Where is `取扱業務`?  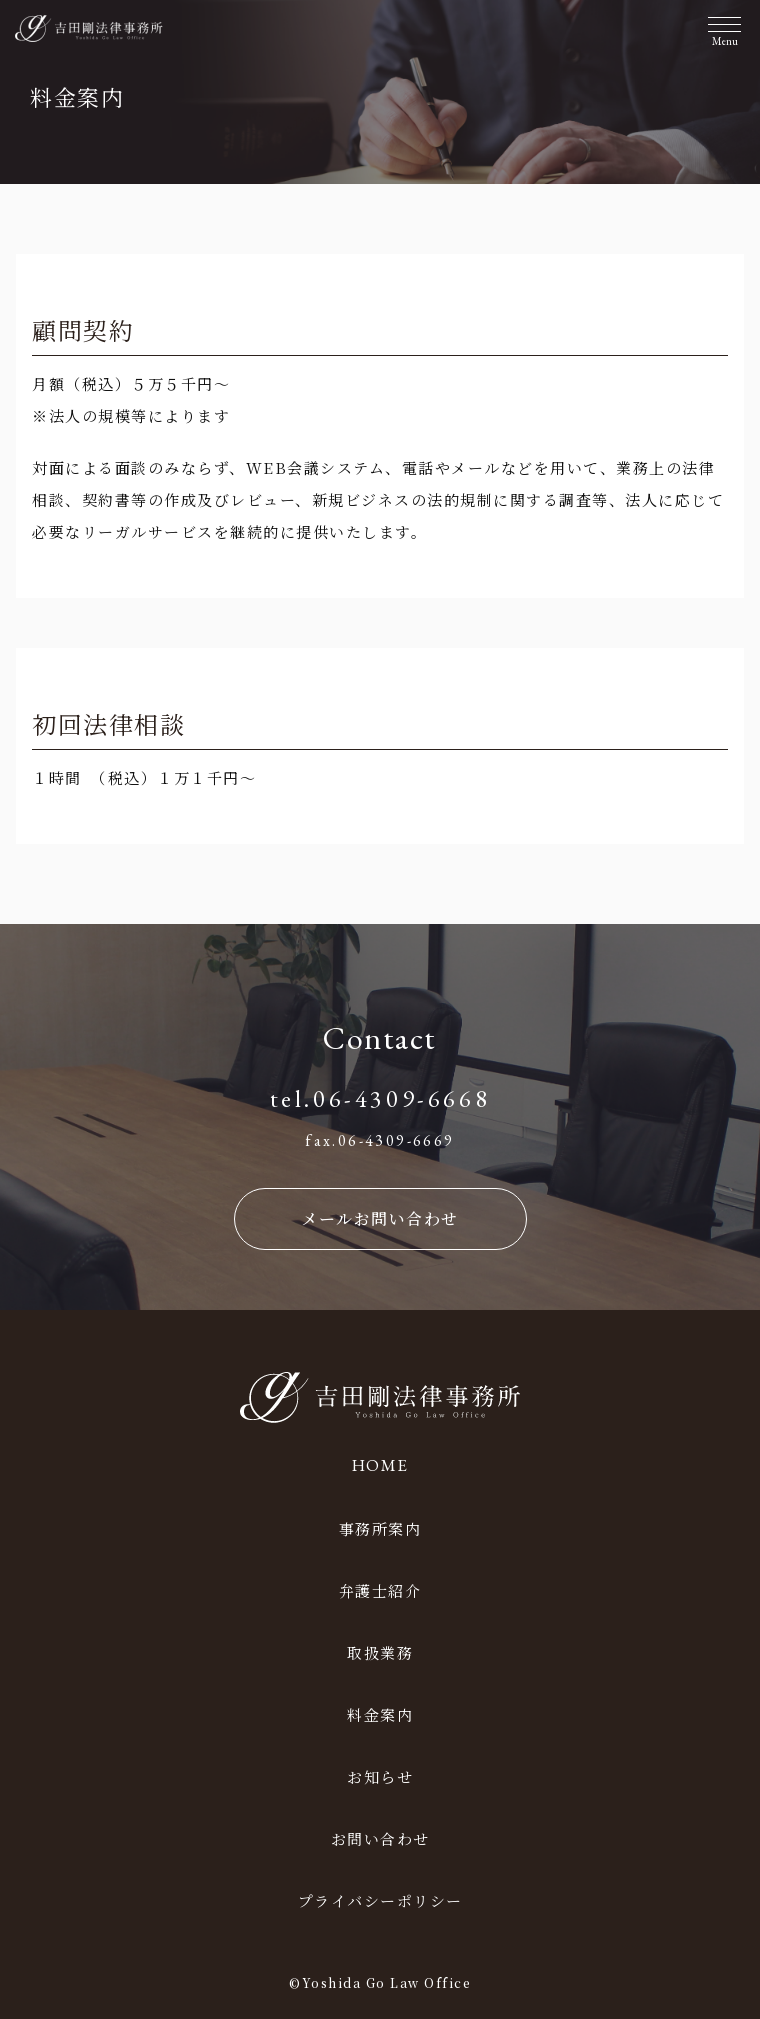
取扱業務 is located at coordinates (380, 1652).